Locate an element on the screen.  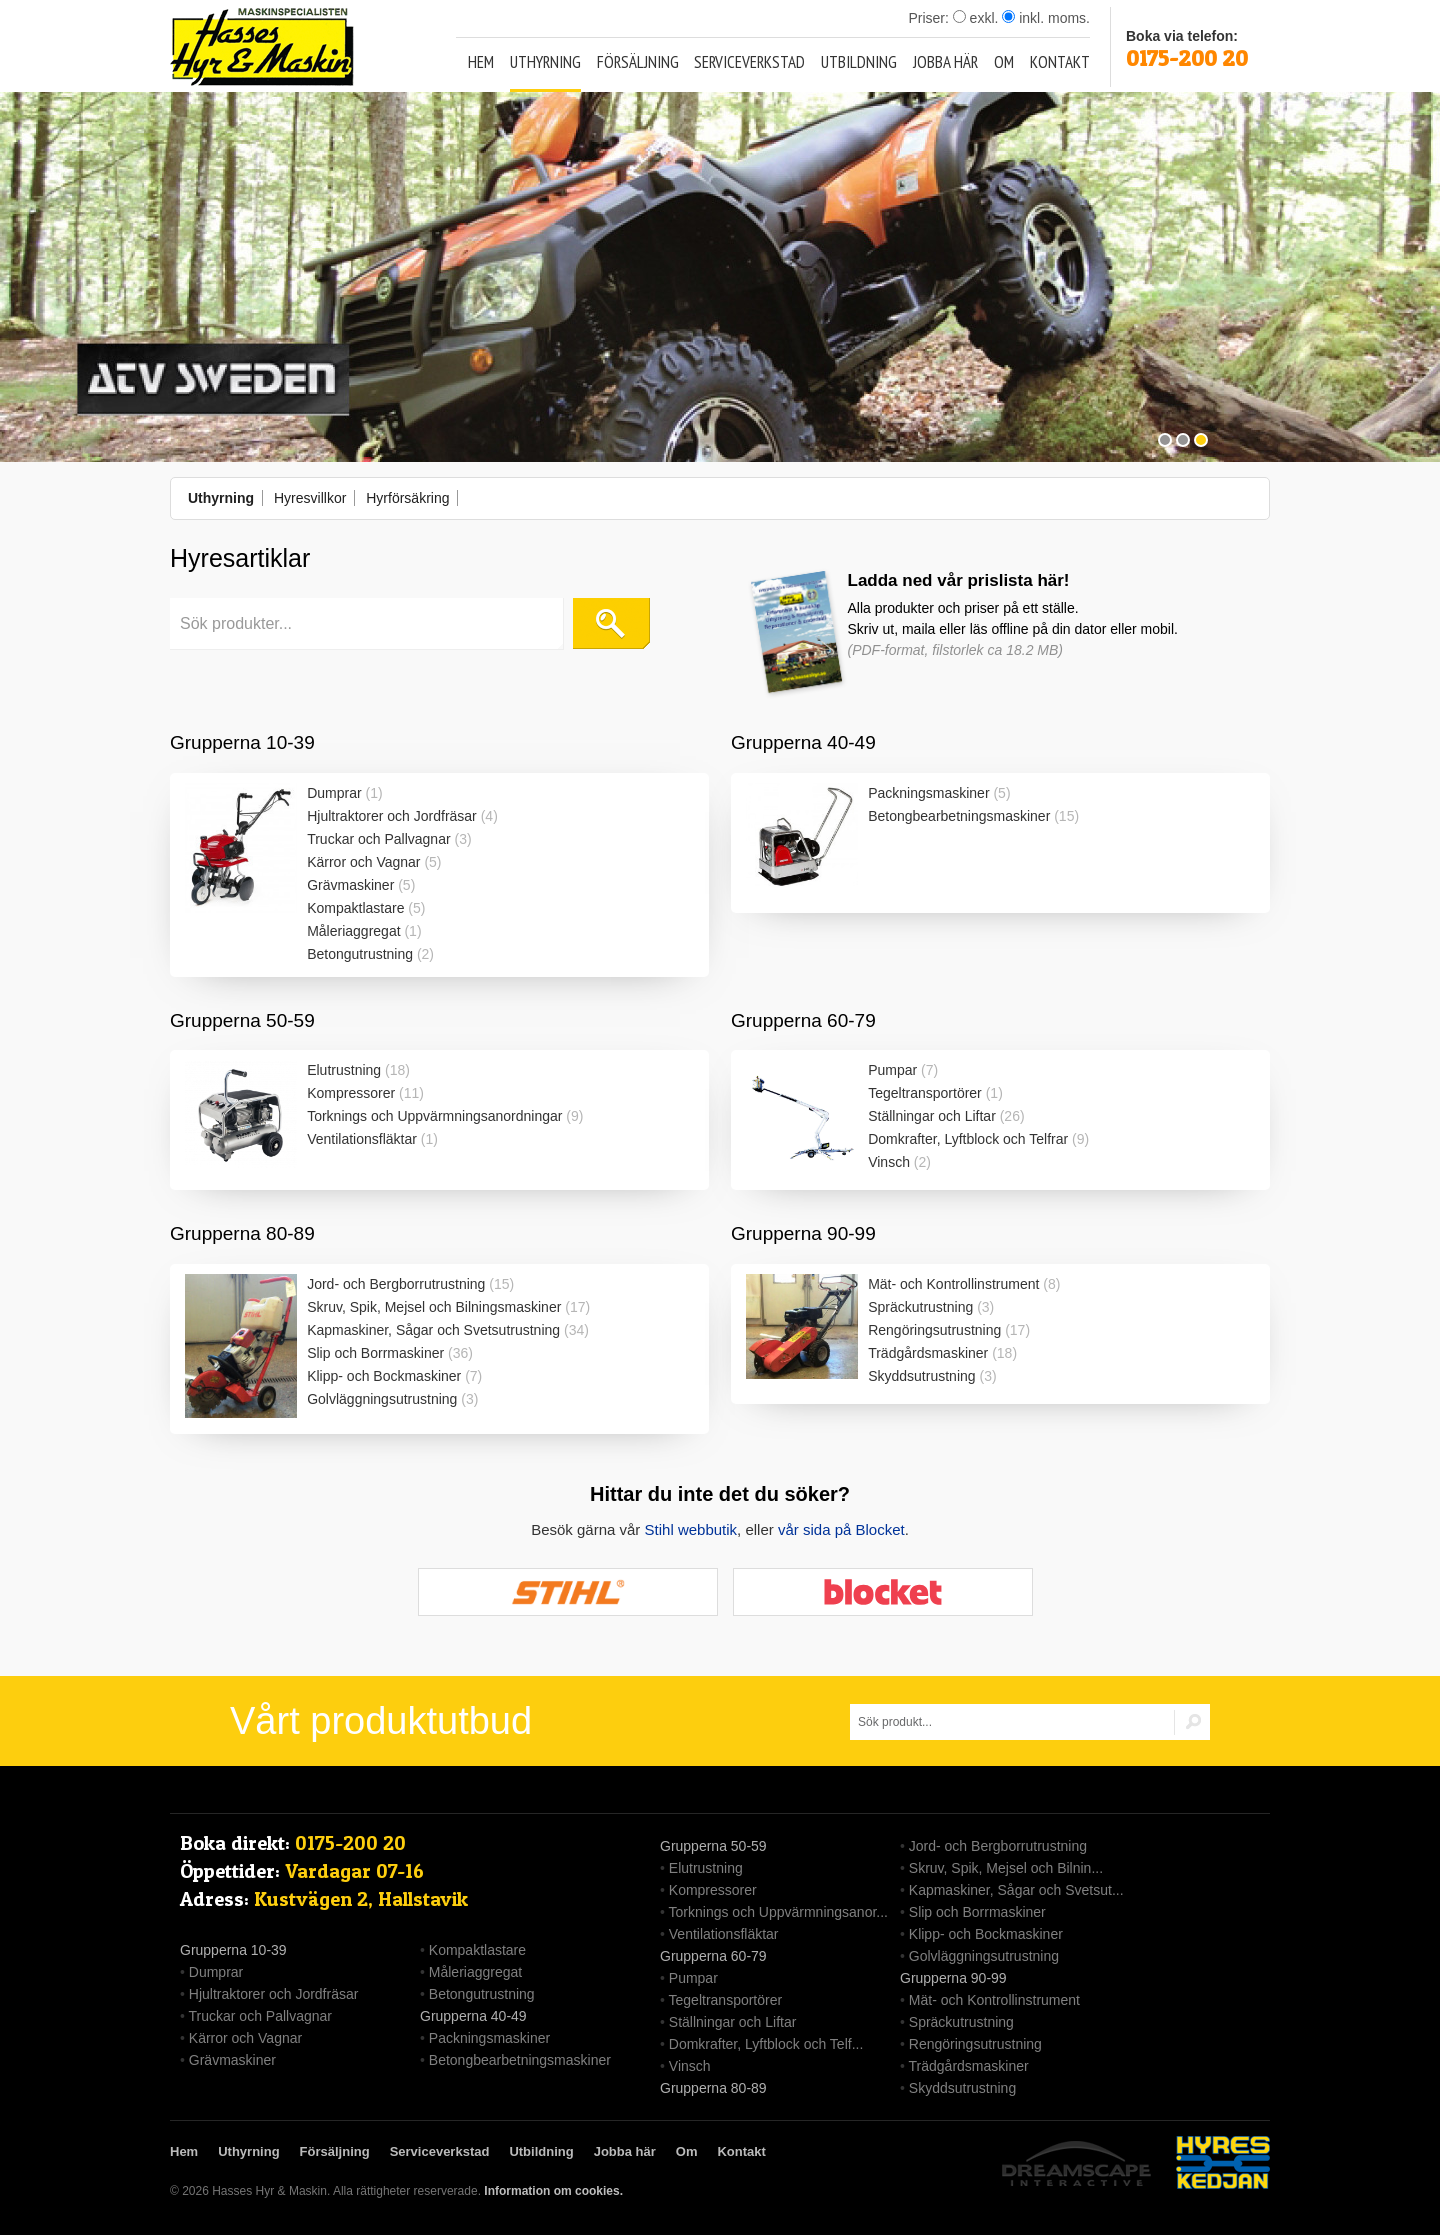
inkl. moms. is located at coordinates (1046, 18).